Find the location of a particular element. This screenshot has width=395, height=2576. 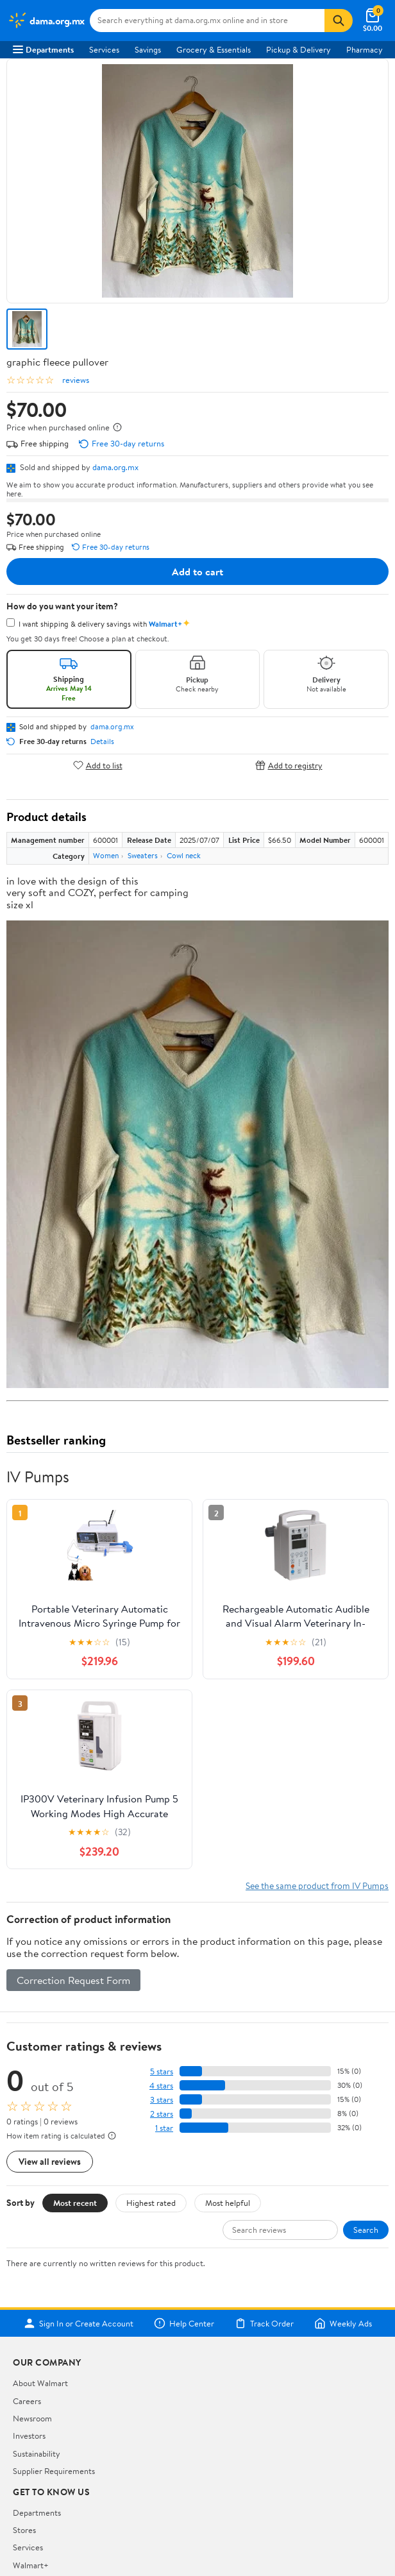

View all reviews is located at coordinates (50, 2161).